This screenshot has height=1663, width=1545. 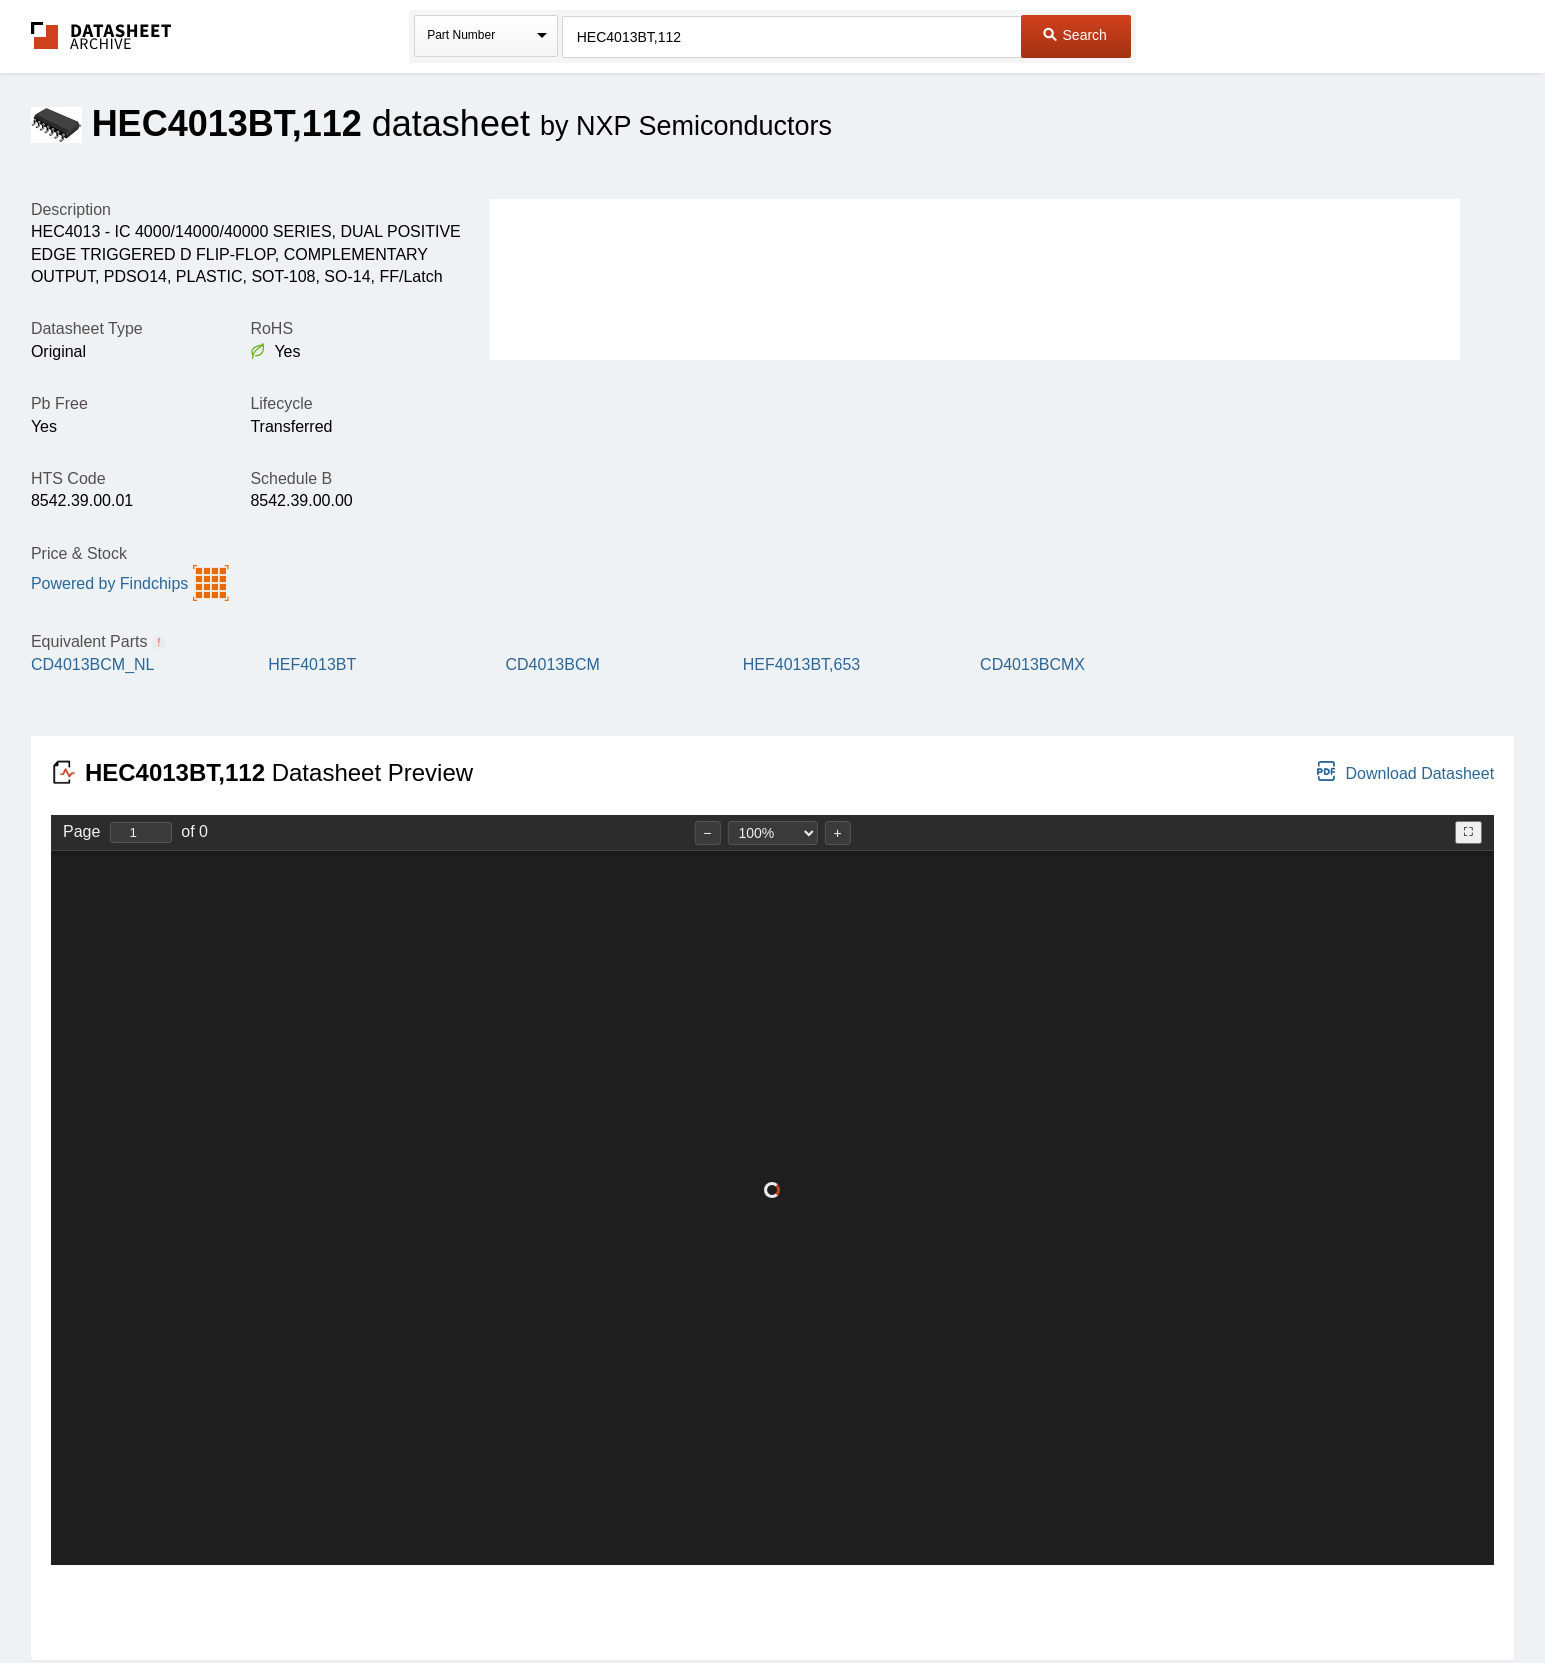 I want to click on Schedule B, so click(x=291, y=478).